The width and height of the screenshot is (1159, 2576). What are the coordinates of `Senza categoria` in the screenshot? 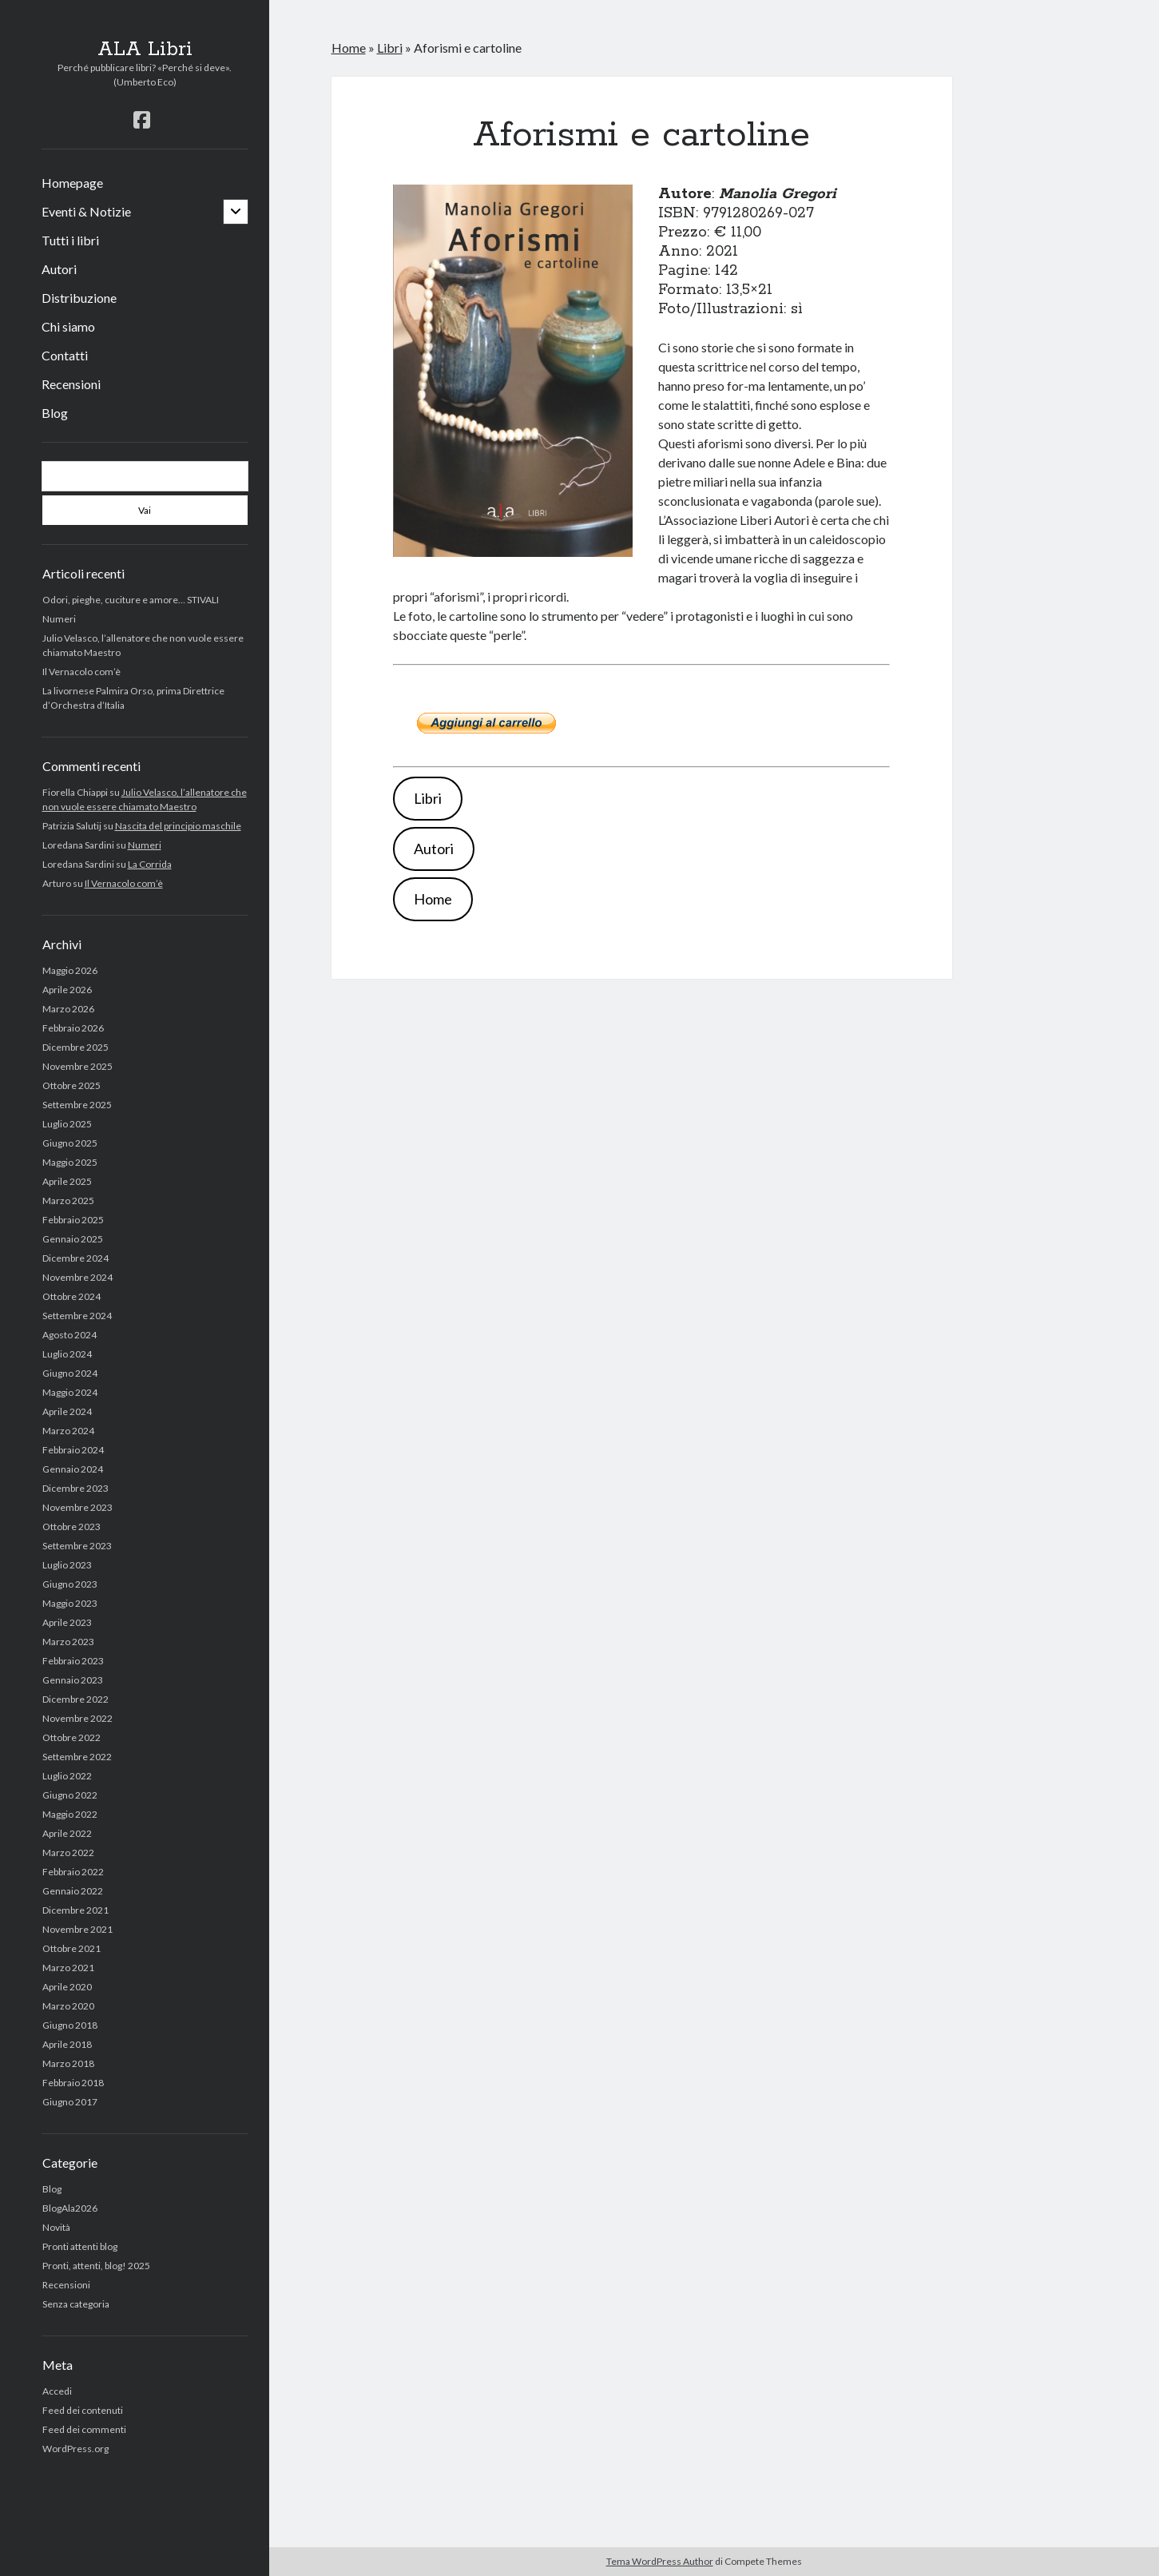 It's located at (75, 2304).